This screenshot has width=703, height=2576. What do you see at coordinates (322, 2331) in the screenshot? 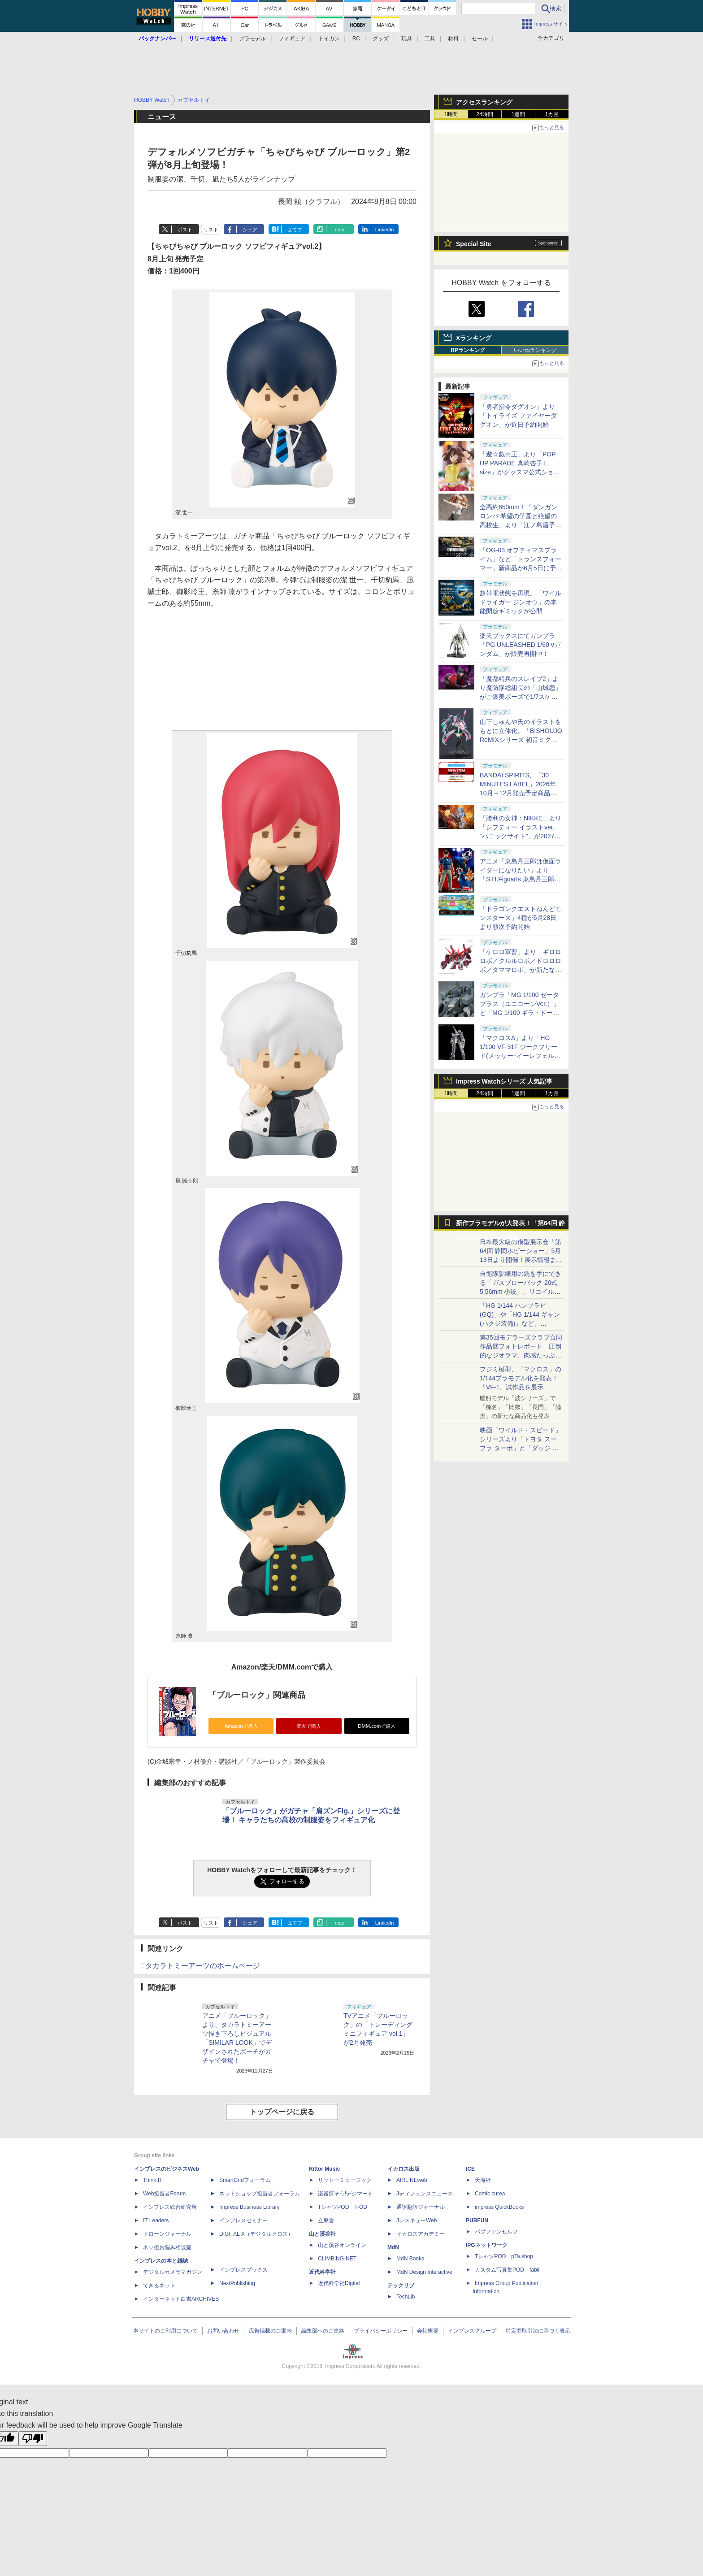
I see `編集部へのご連絡` at bounding box center [322, 2331].